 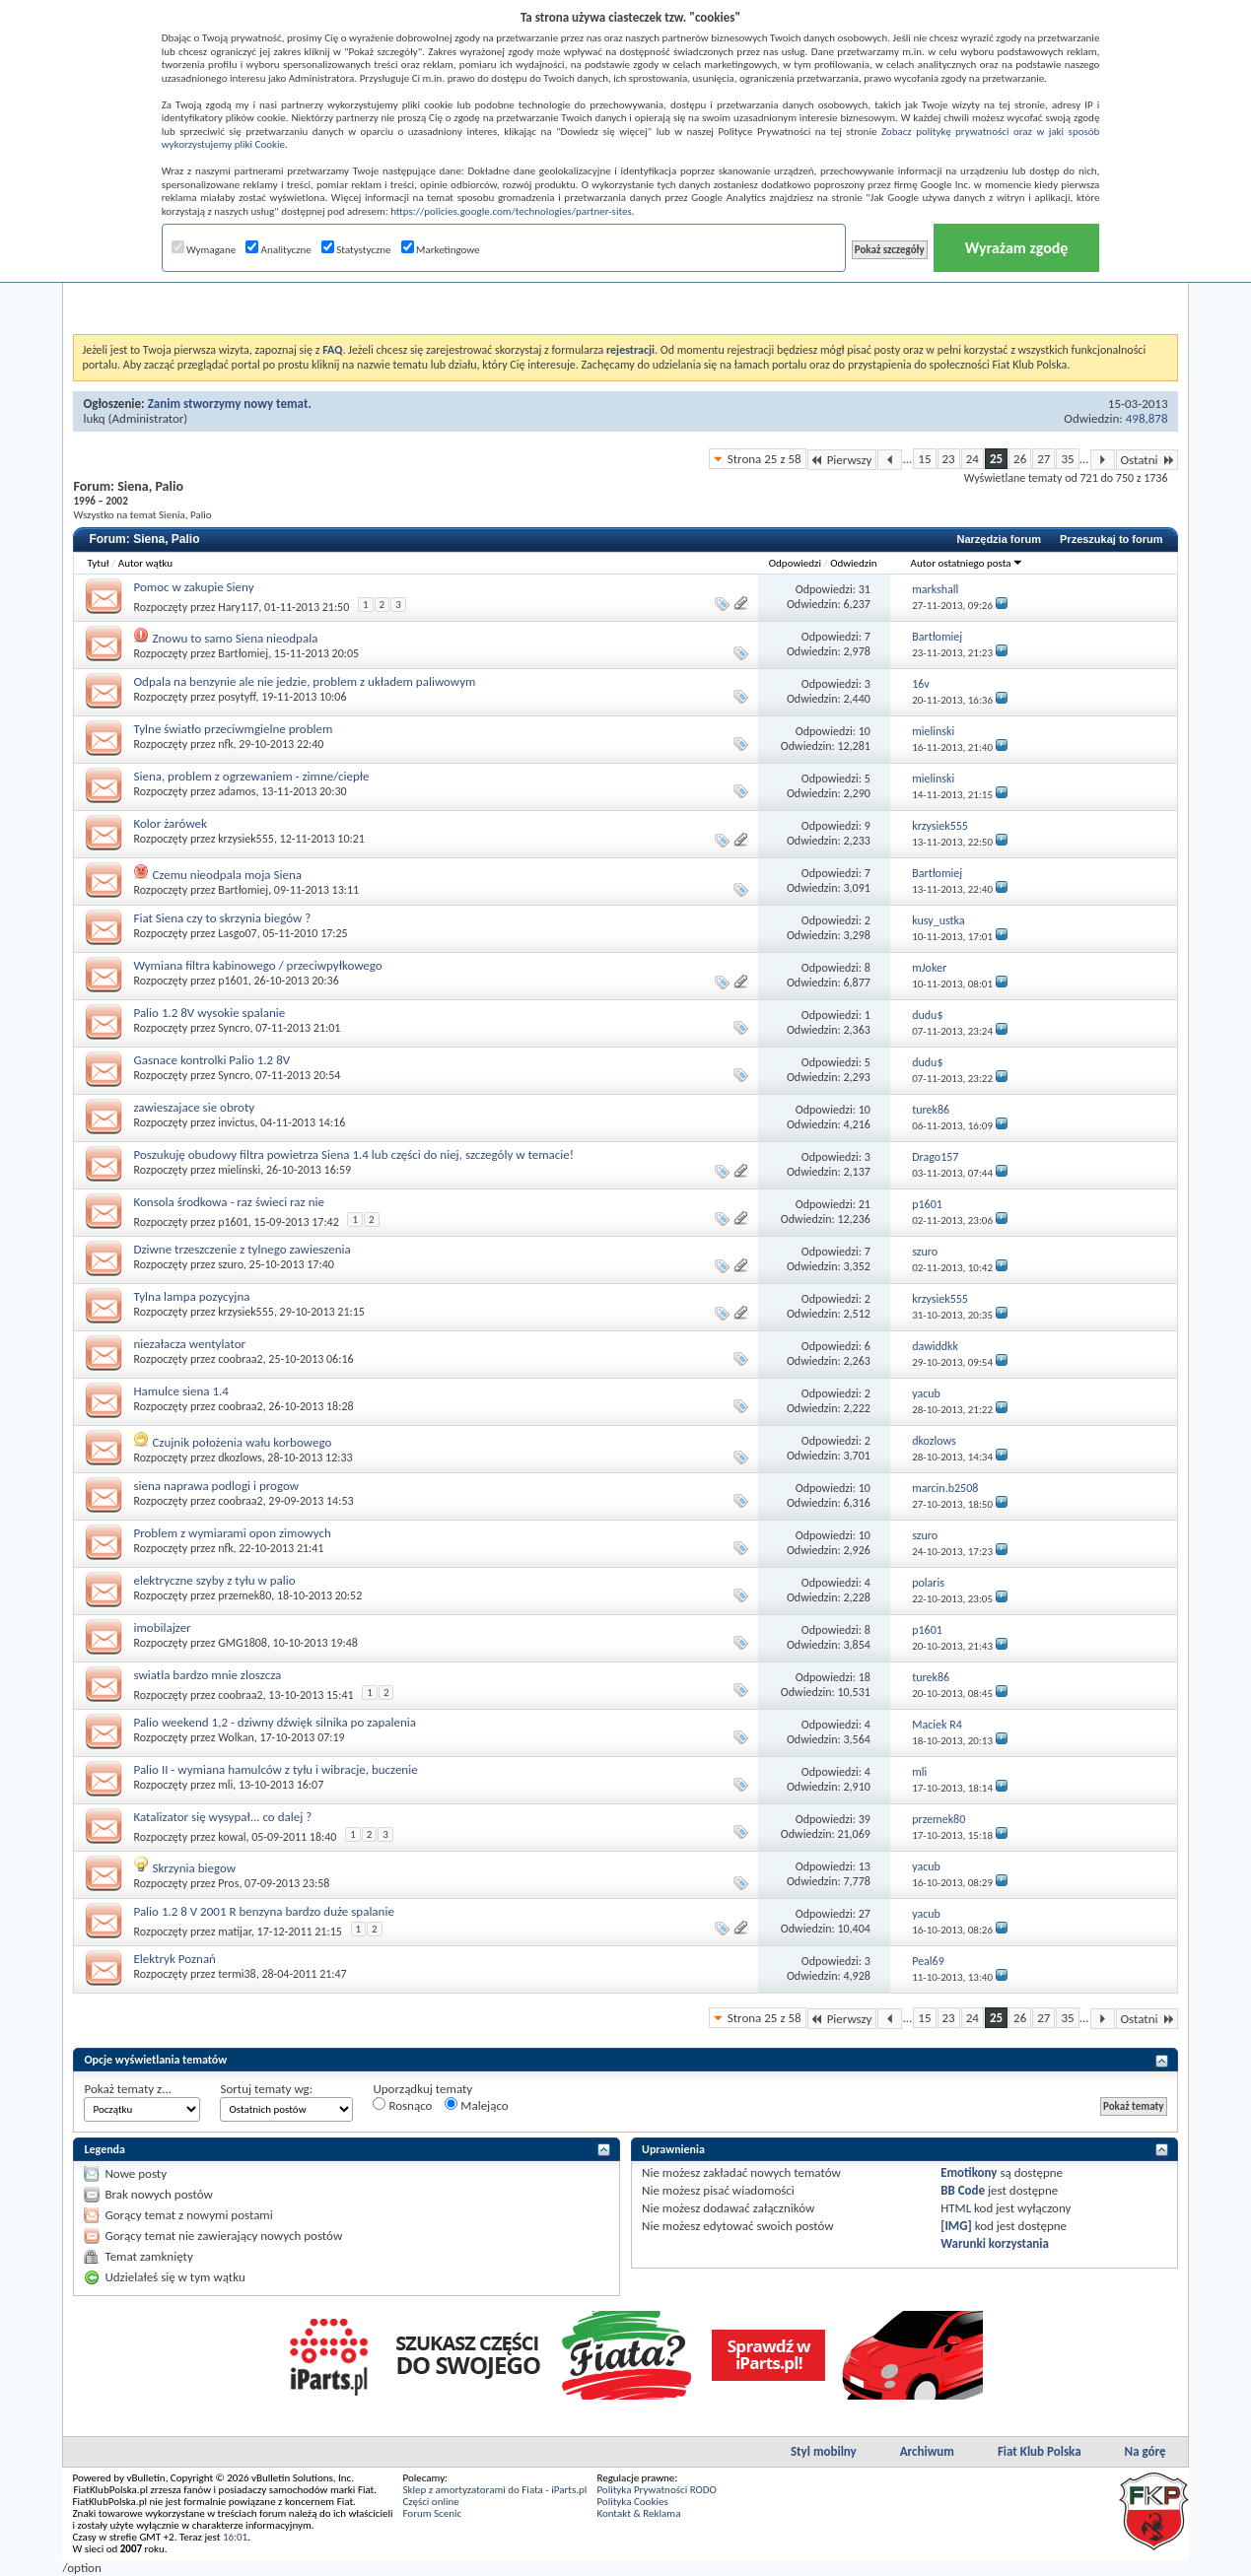 What do you see at coordinates (440, 249) in the screenshot?
I see `Marketingowe` at bounding box center [440, 249].